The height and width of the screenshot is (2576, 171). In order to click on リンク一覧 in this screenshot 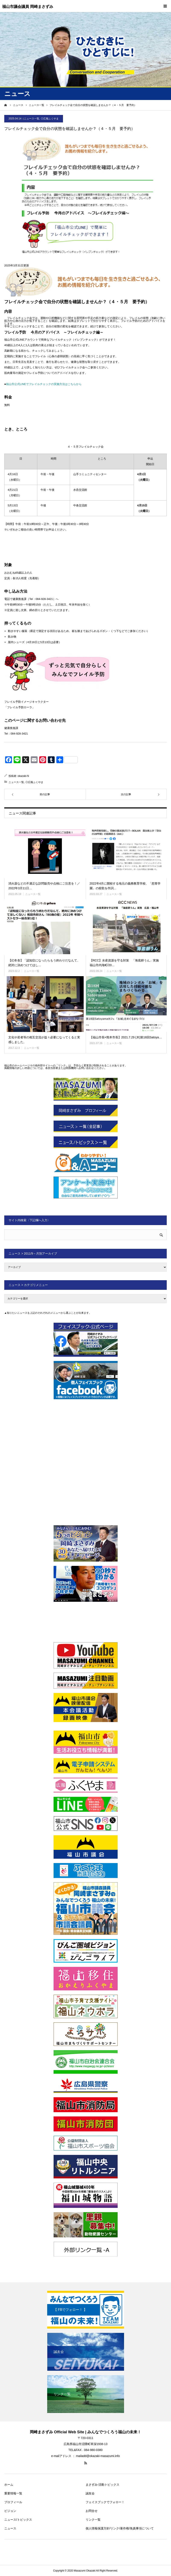, I will do `click(93, 2519)`.